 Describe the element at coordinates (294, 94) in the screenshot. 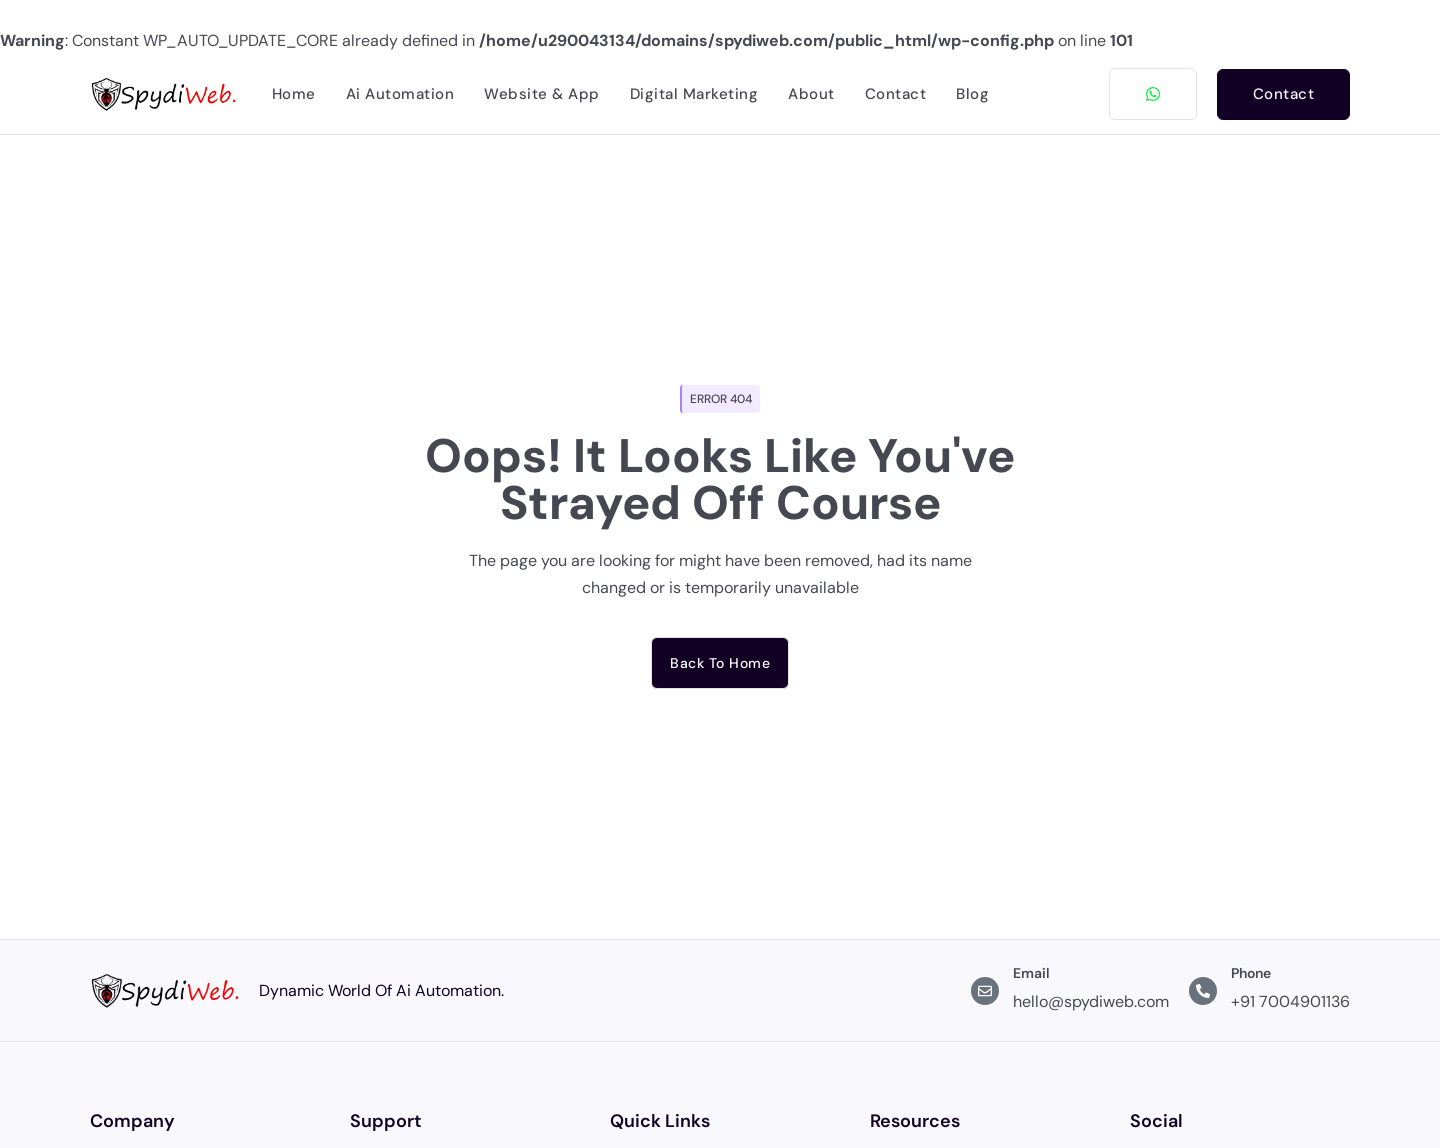

I see `Home` at that location.